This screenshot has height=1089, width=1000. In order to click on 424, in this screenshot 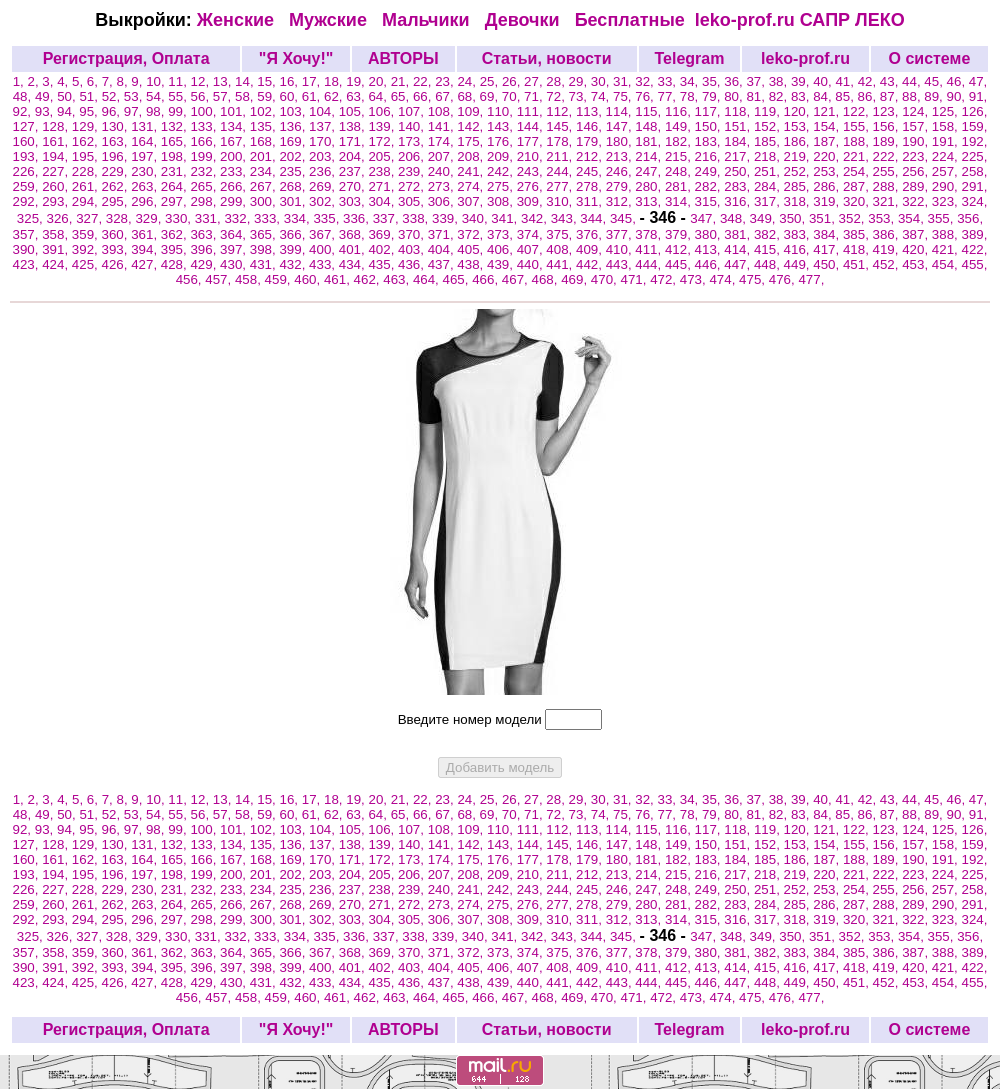, I will do `click(57, 264)`.